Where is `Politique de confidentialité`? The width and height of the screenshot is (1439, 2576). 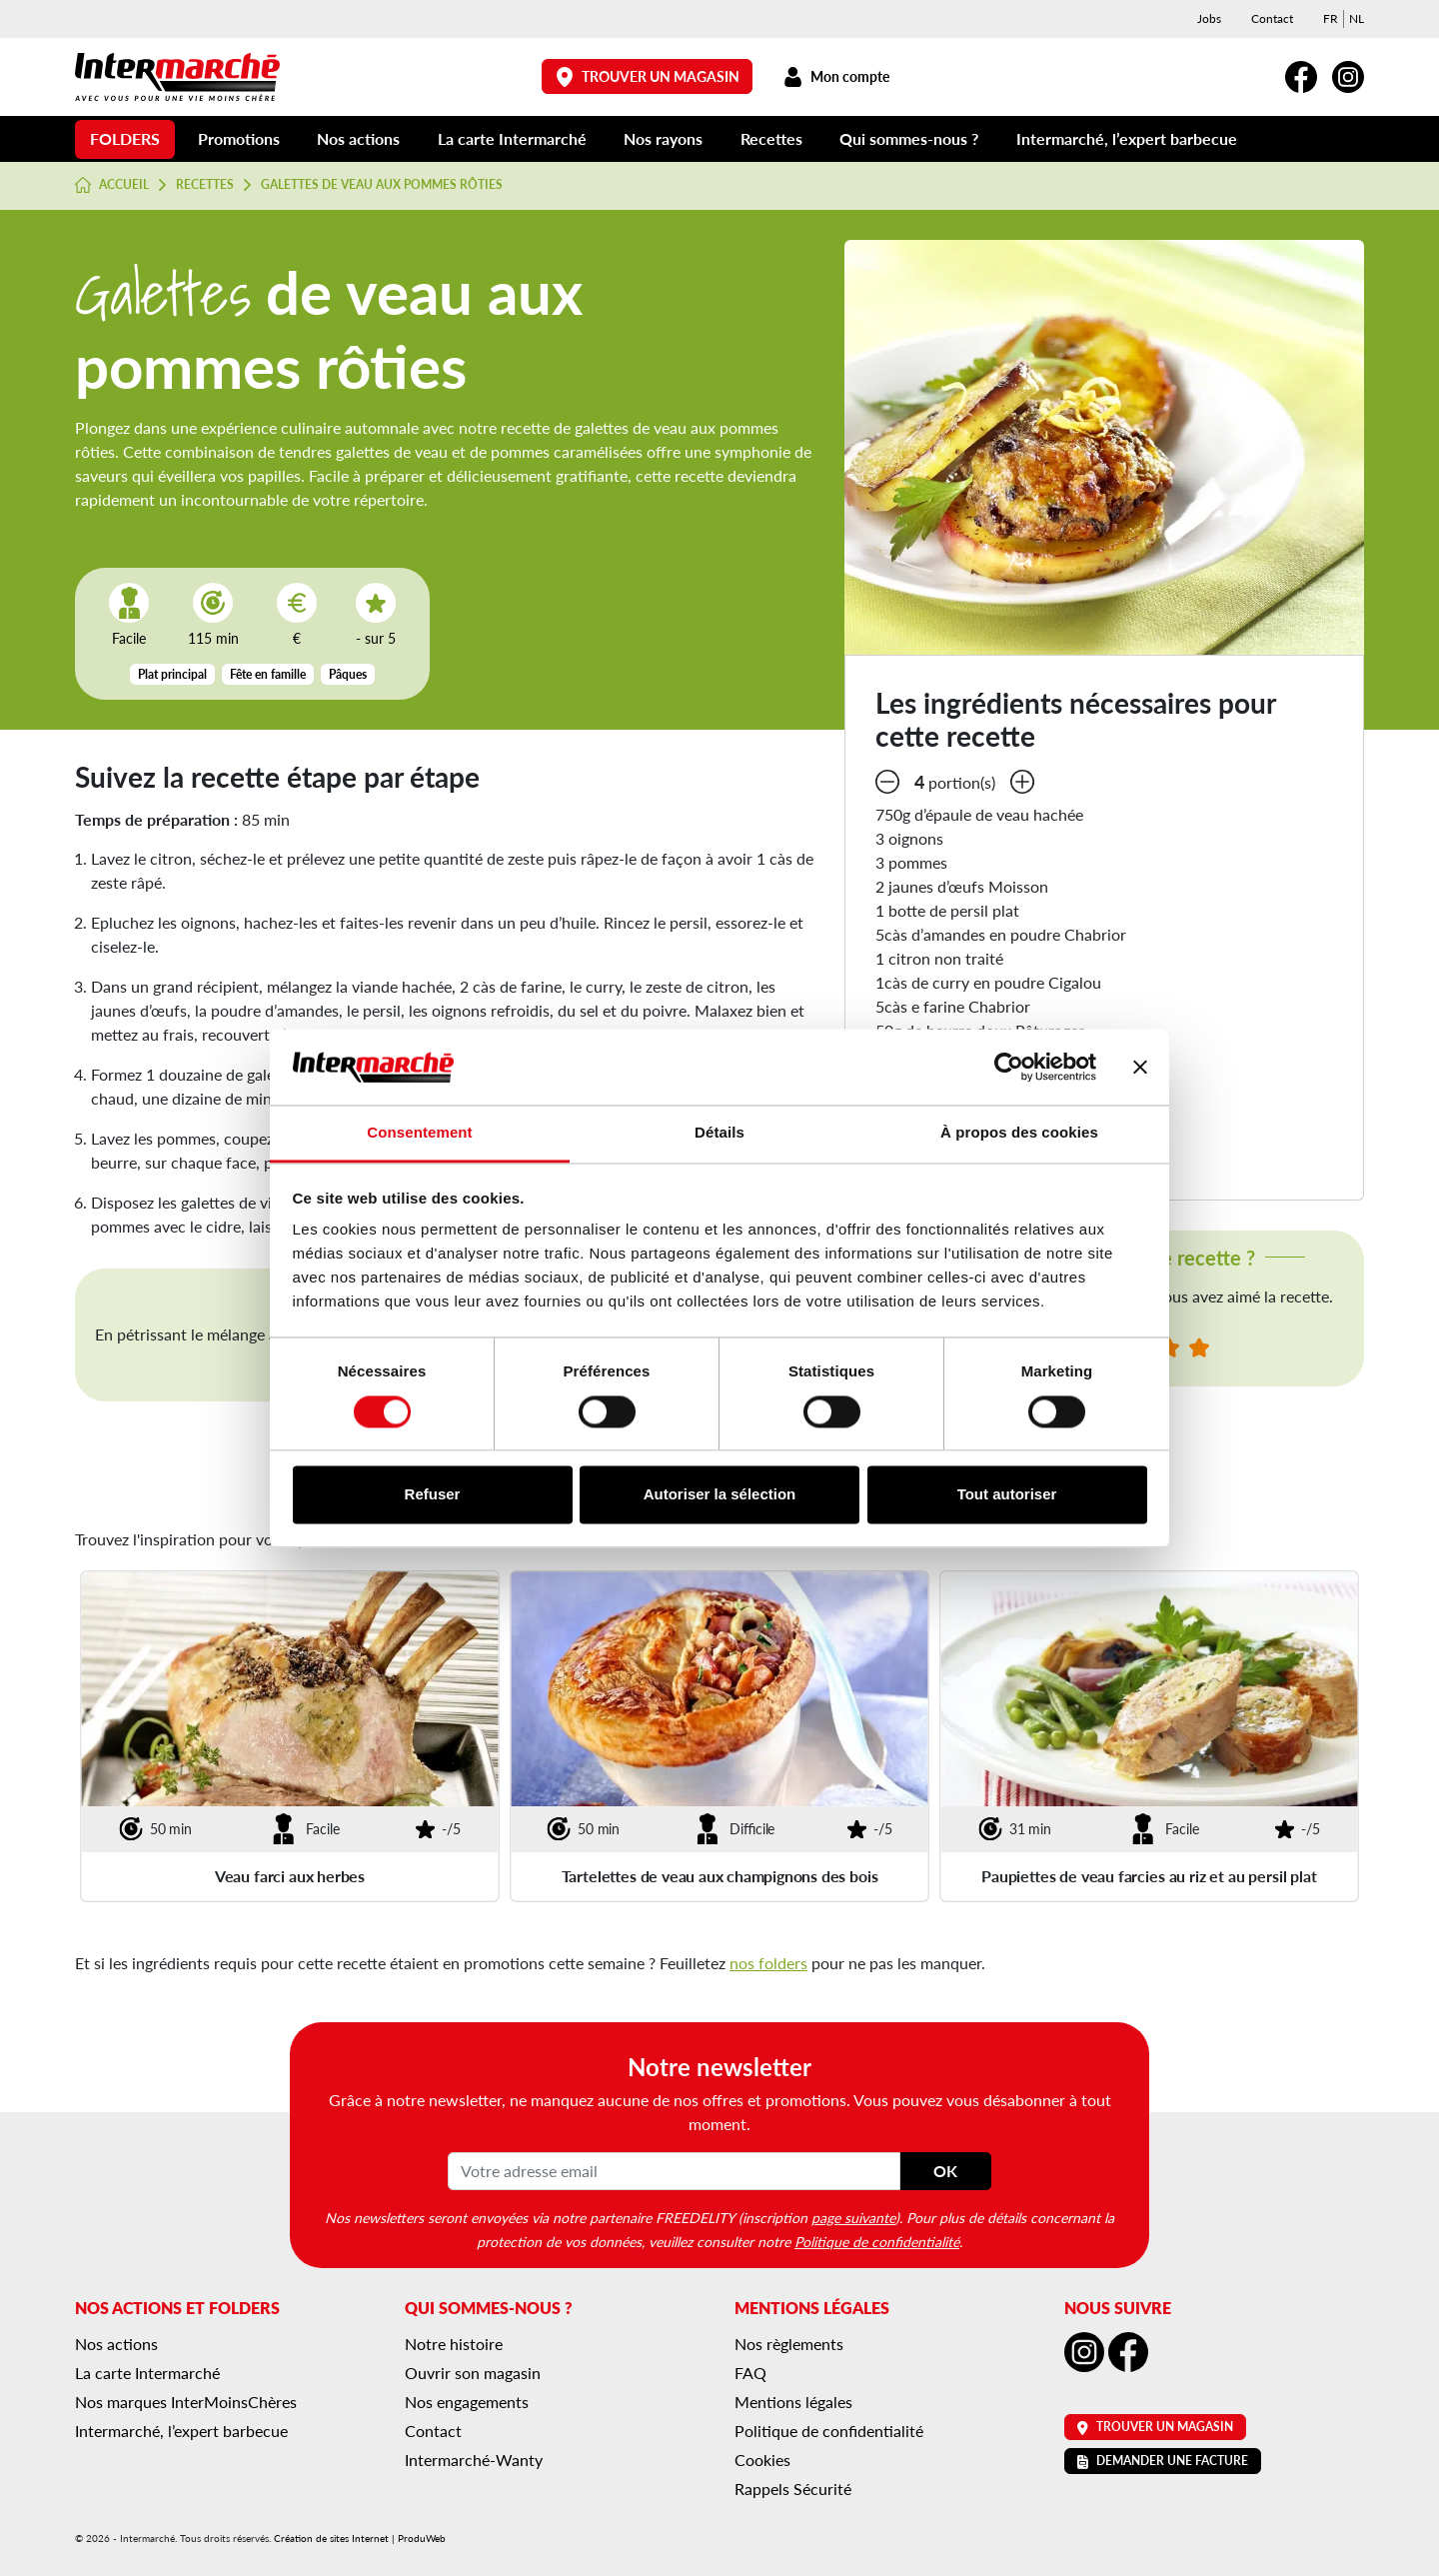 Politique de confidentialité is located at coordinates (876, 2241).